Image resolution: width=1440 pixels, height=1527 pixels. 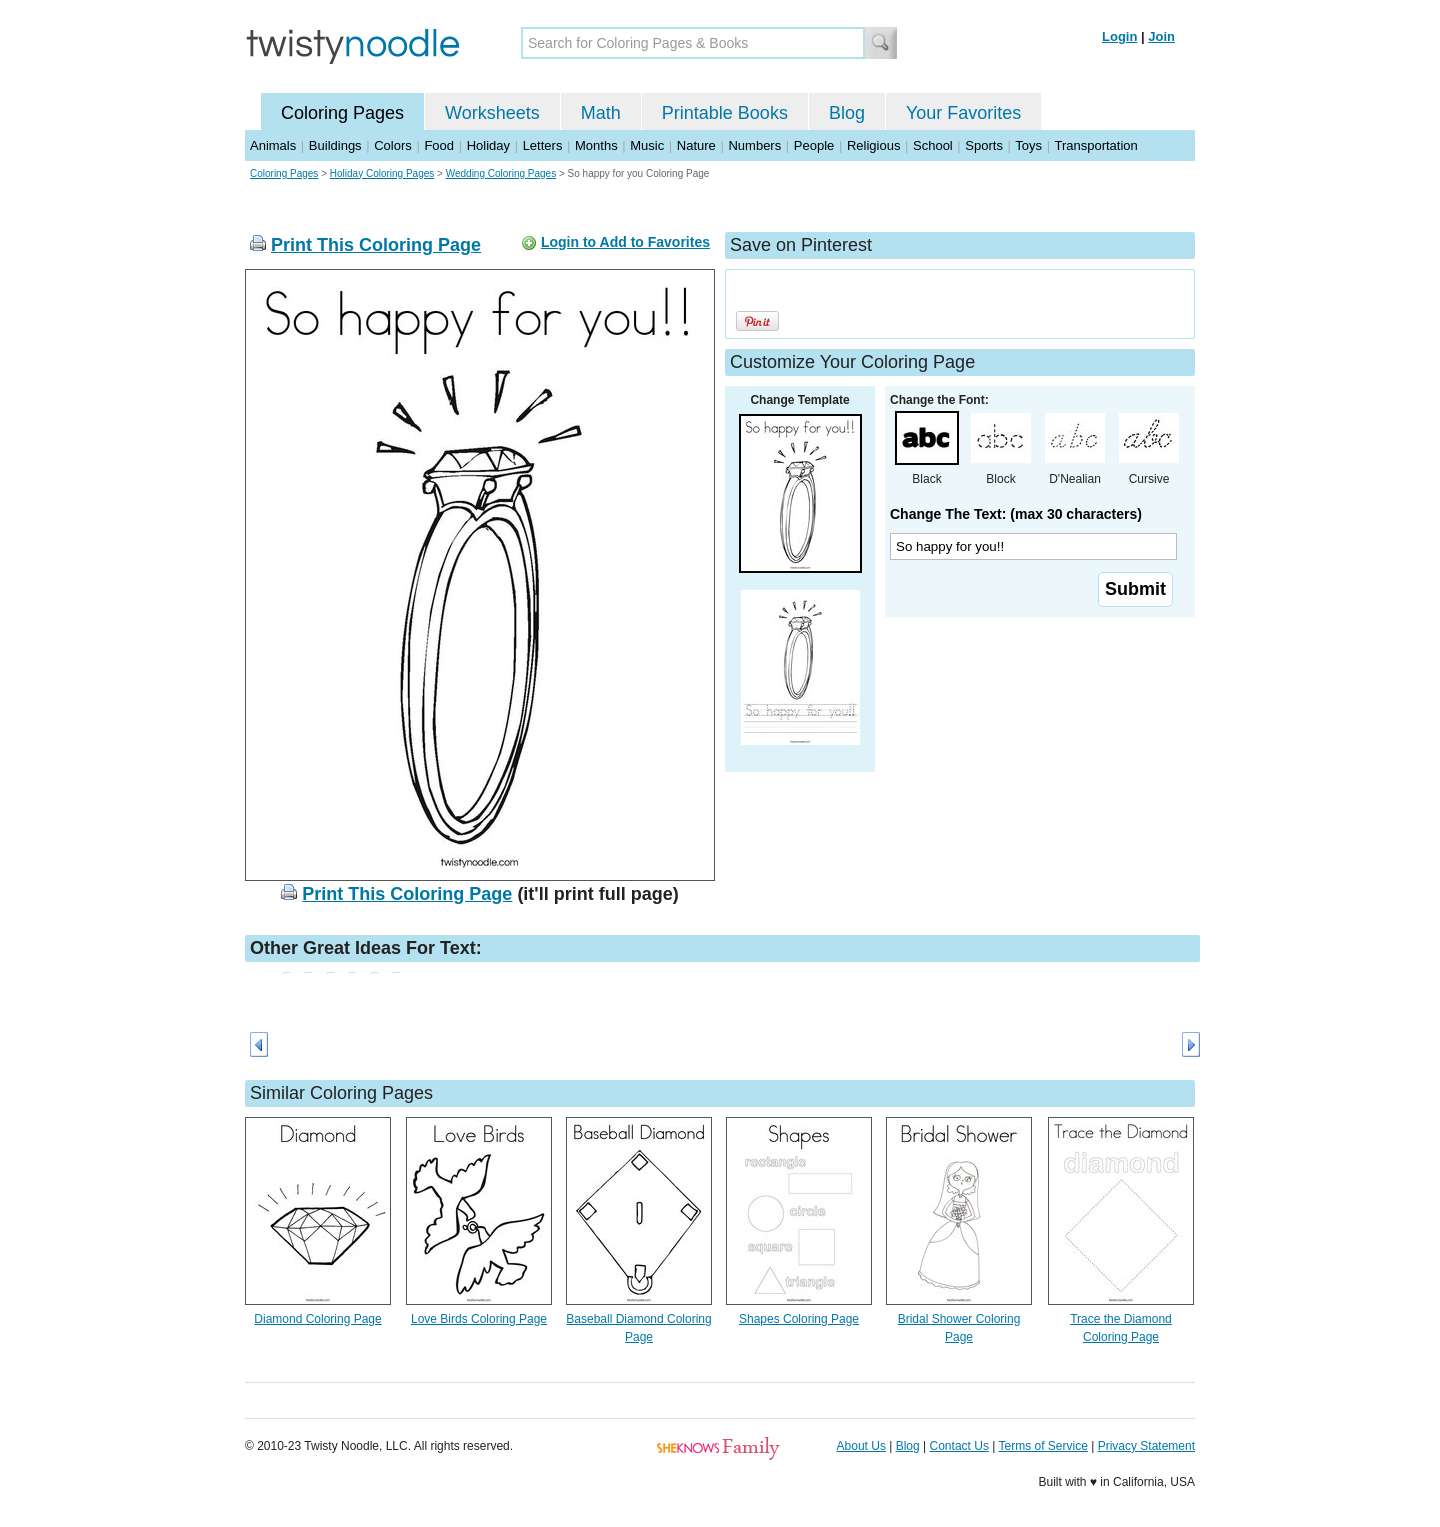 What do you see at coordinates (647, 145) in the screenshot?
I see `Music` at bounding box center [647, 145].